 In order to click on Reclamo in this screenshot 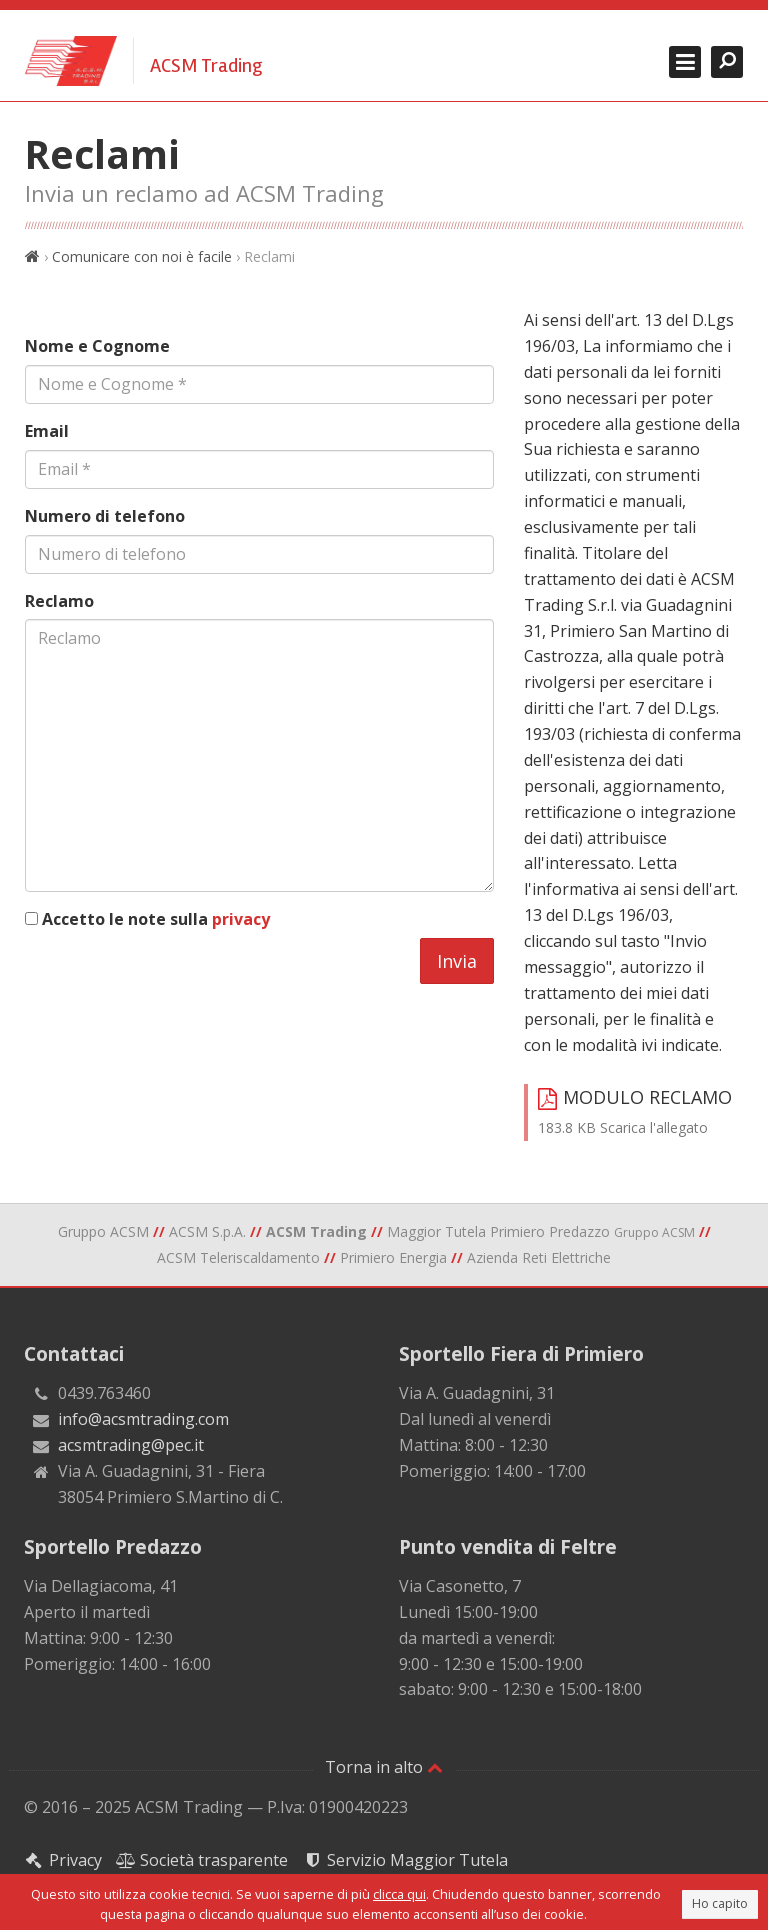, I will do `click(59, 601)`.